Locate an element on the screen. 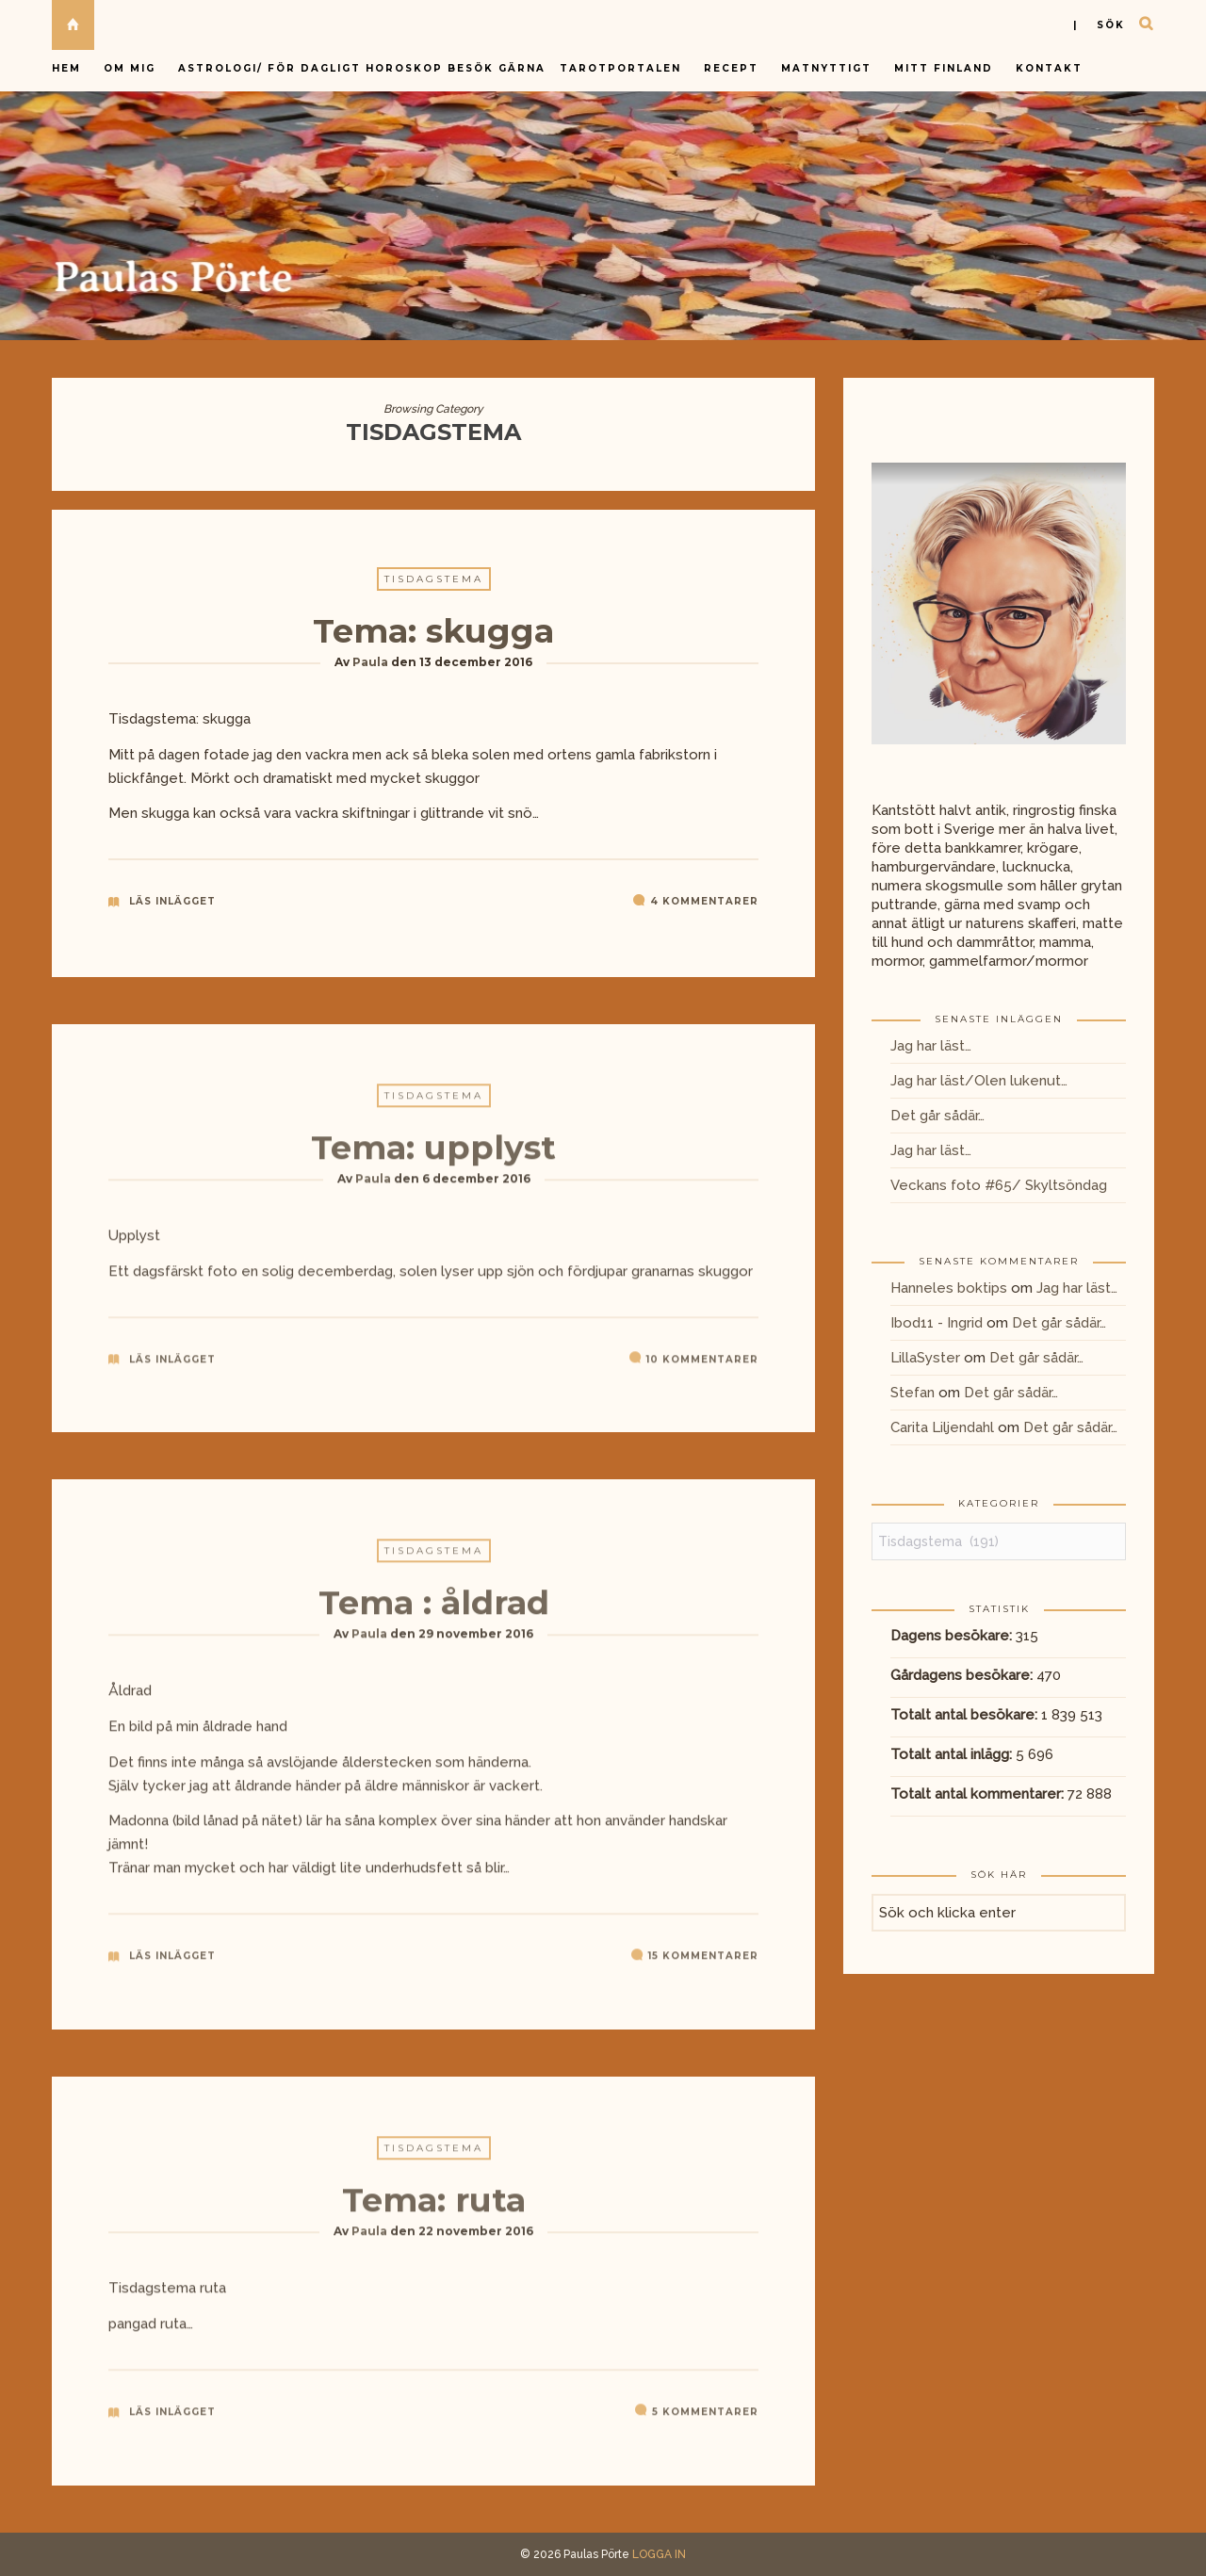 The height and width of the screenshot is (2576, 1206). Om mig is located at coordinates (129, 68).